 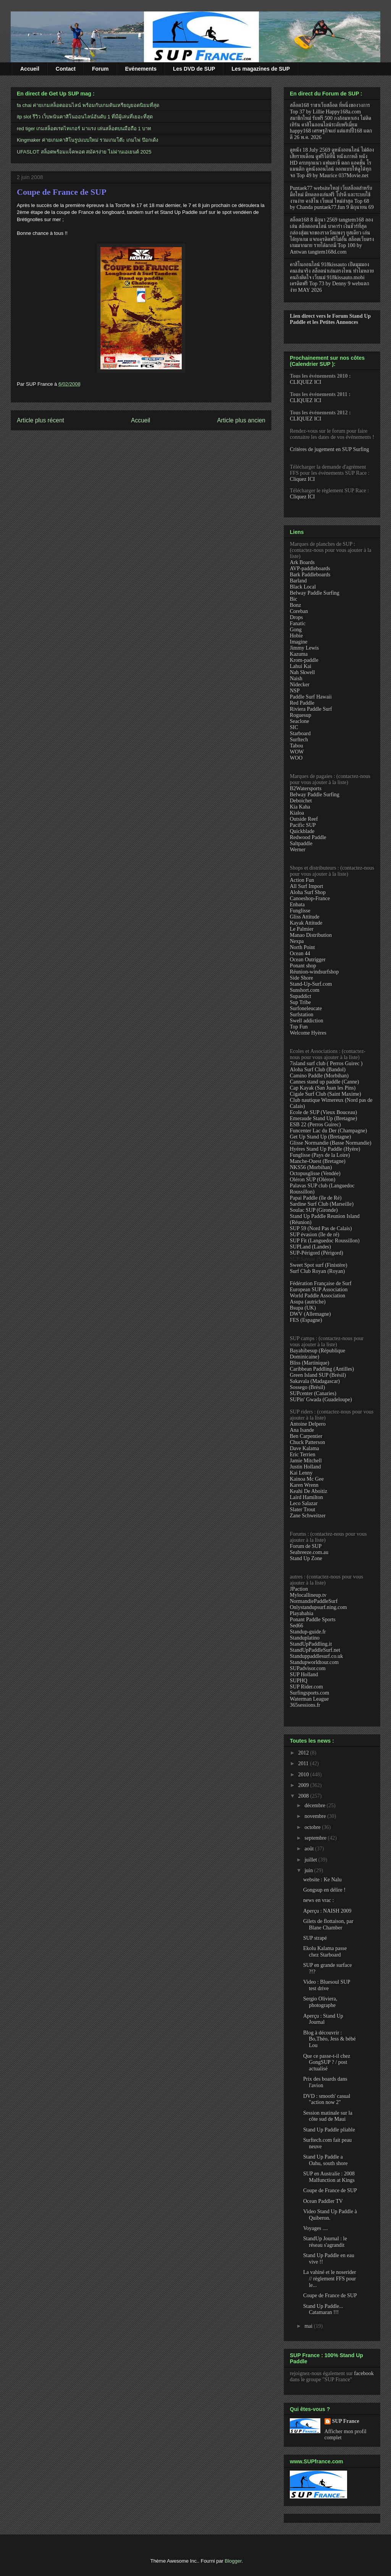 I want to click on Hyéres Stand Up Paddle (Hyère), so click(x=325, y=1149).